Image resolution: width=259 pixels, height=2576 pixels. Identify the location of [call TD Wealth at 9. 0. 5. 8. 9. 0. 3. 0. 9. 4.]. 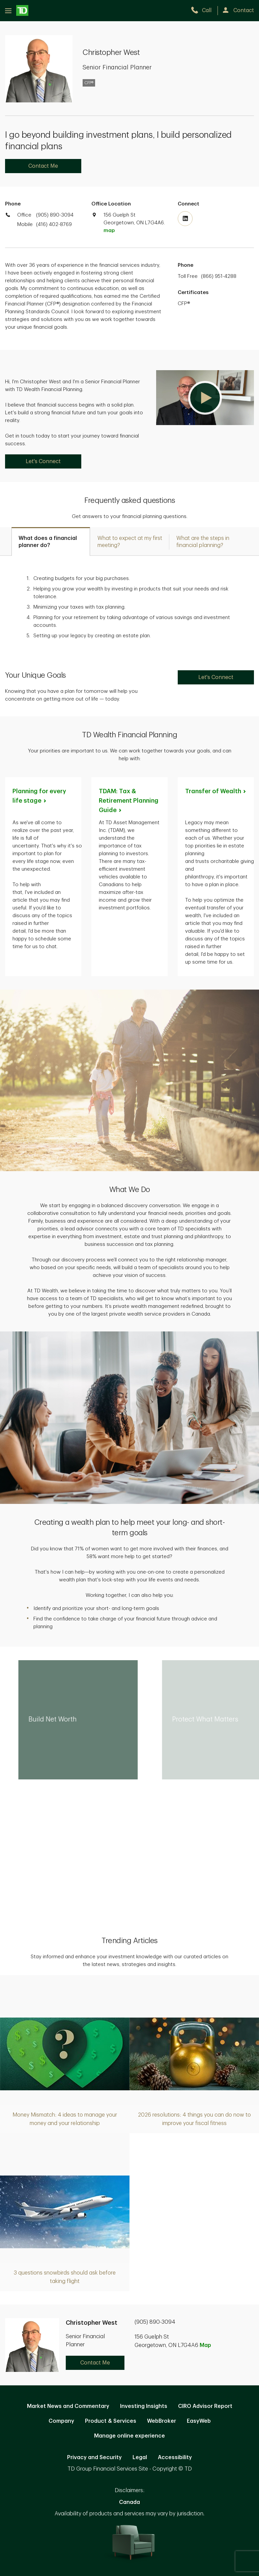
(204, 10).